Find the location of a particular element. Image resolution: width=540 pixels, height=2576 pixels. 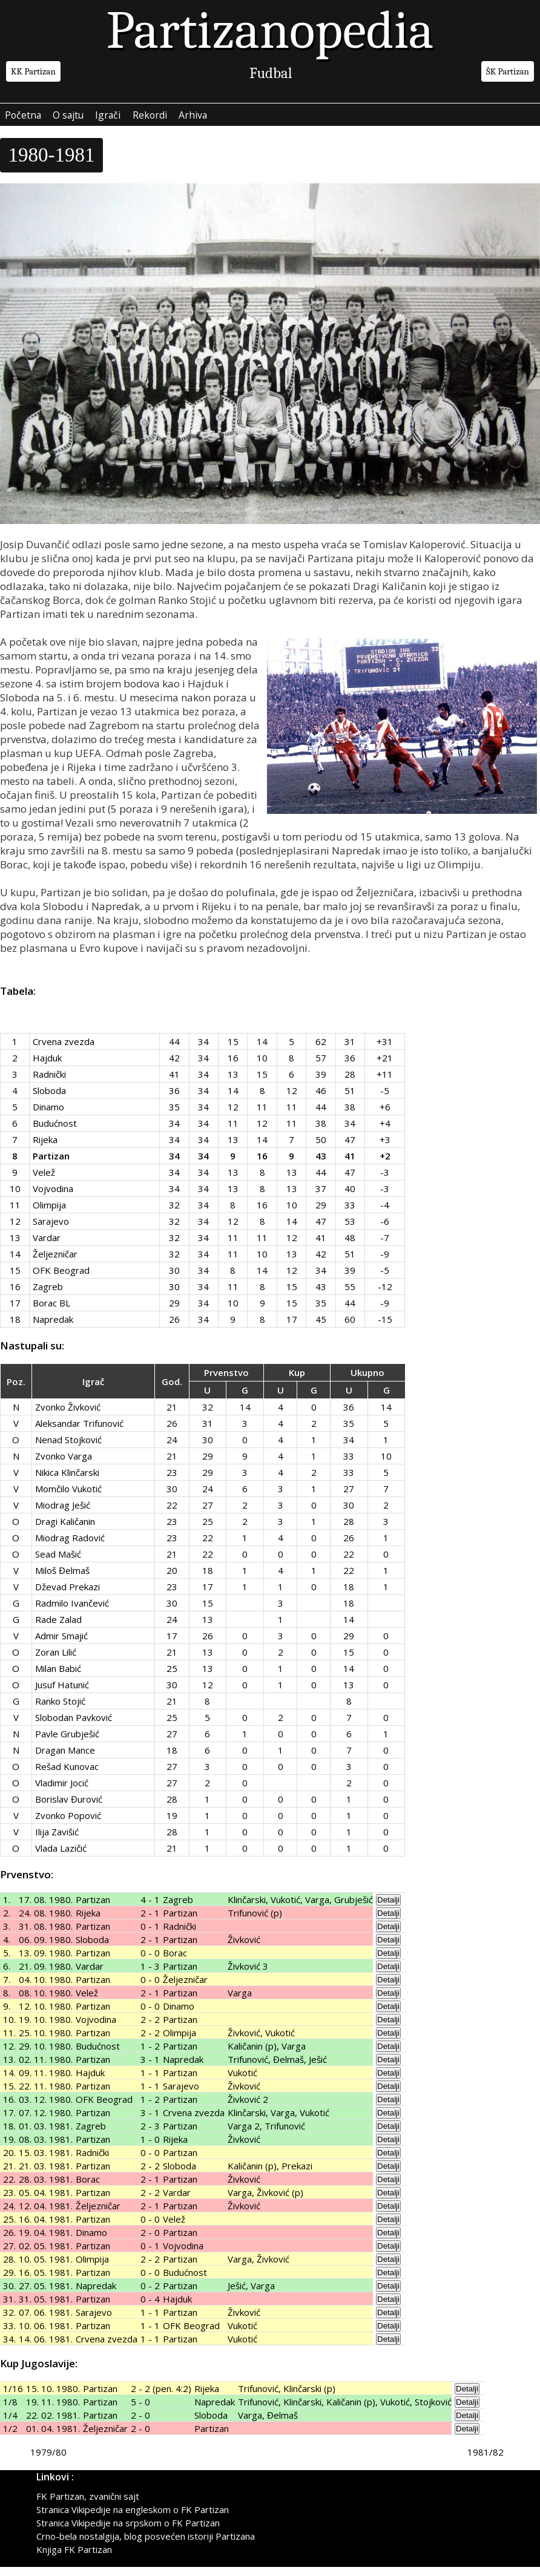

Početna is located at coordinates (29, 119).